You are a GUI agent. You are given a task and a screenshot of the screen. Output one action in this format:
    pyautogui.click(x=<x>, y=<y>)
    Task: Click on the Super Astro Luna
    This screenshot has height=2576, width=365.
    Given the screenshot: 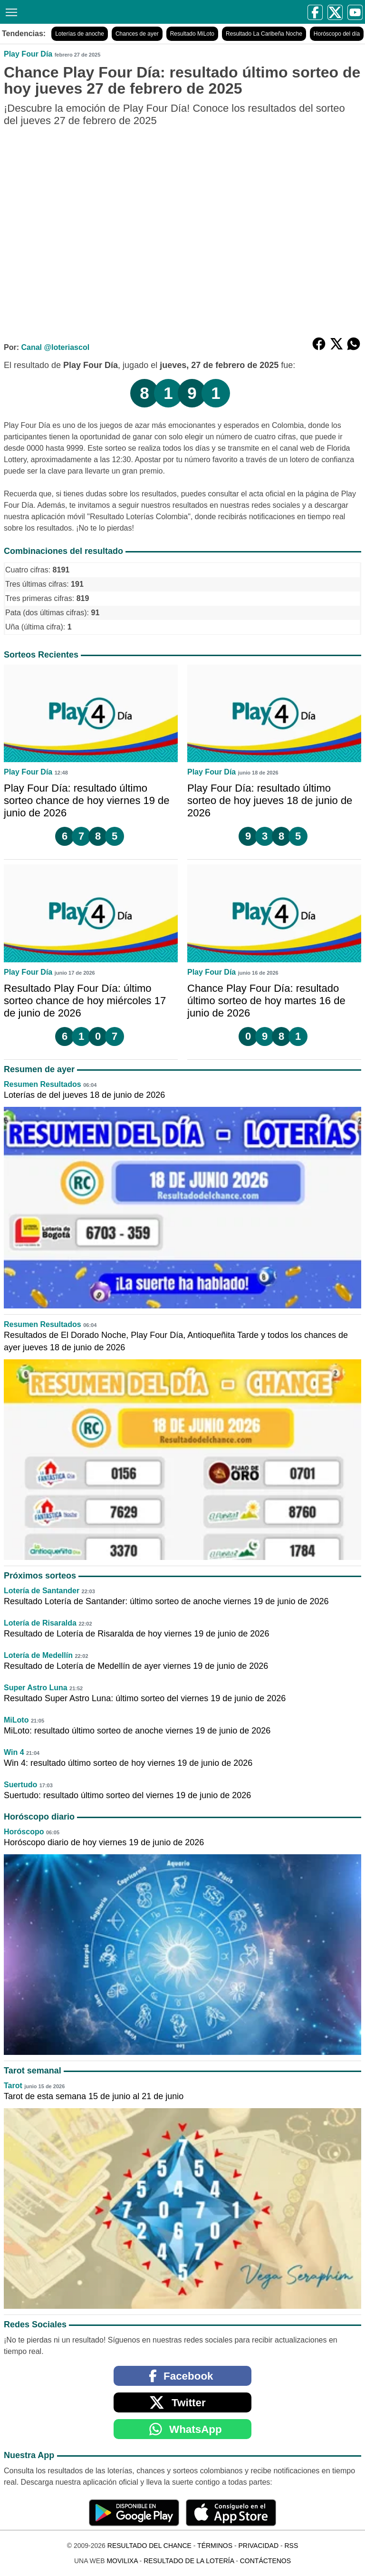 What is the action you would take?
    pyautogui.click(x=35, y=1688)
    